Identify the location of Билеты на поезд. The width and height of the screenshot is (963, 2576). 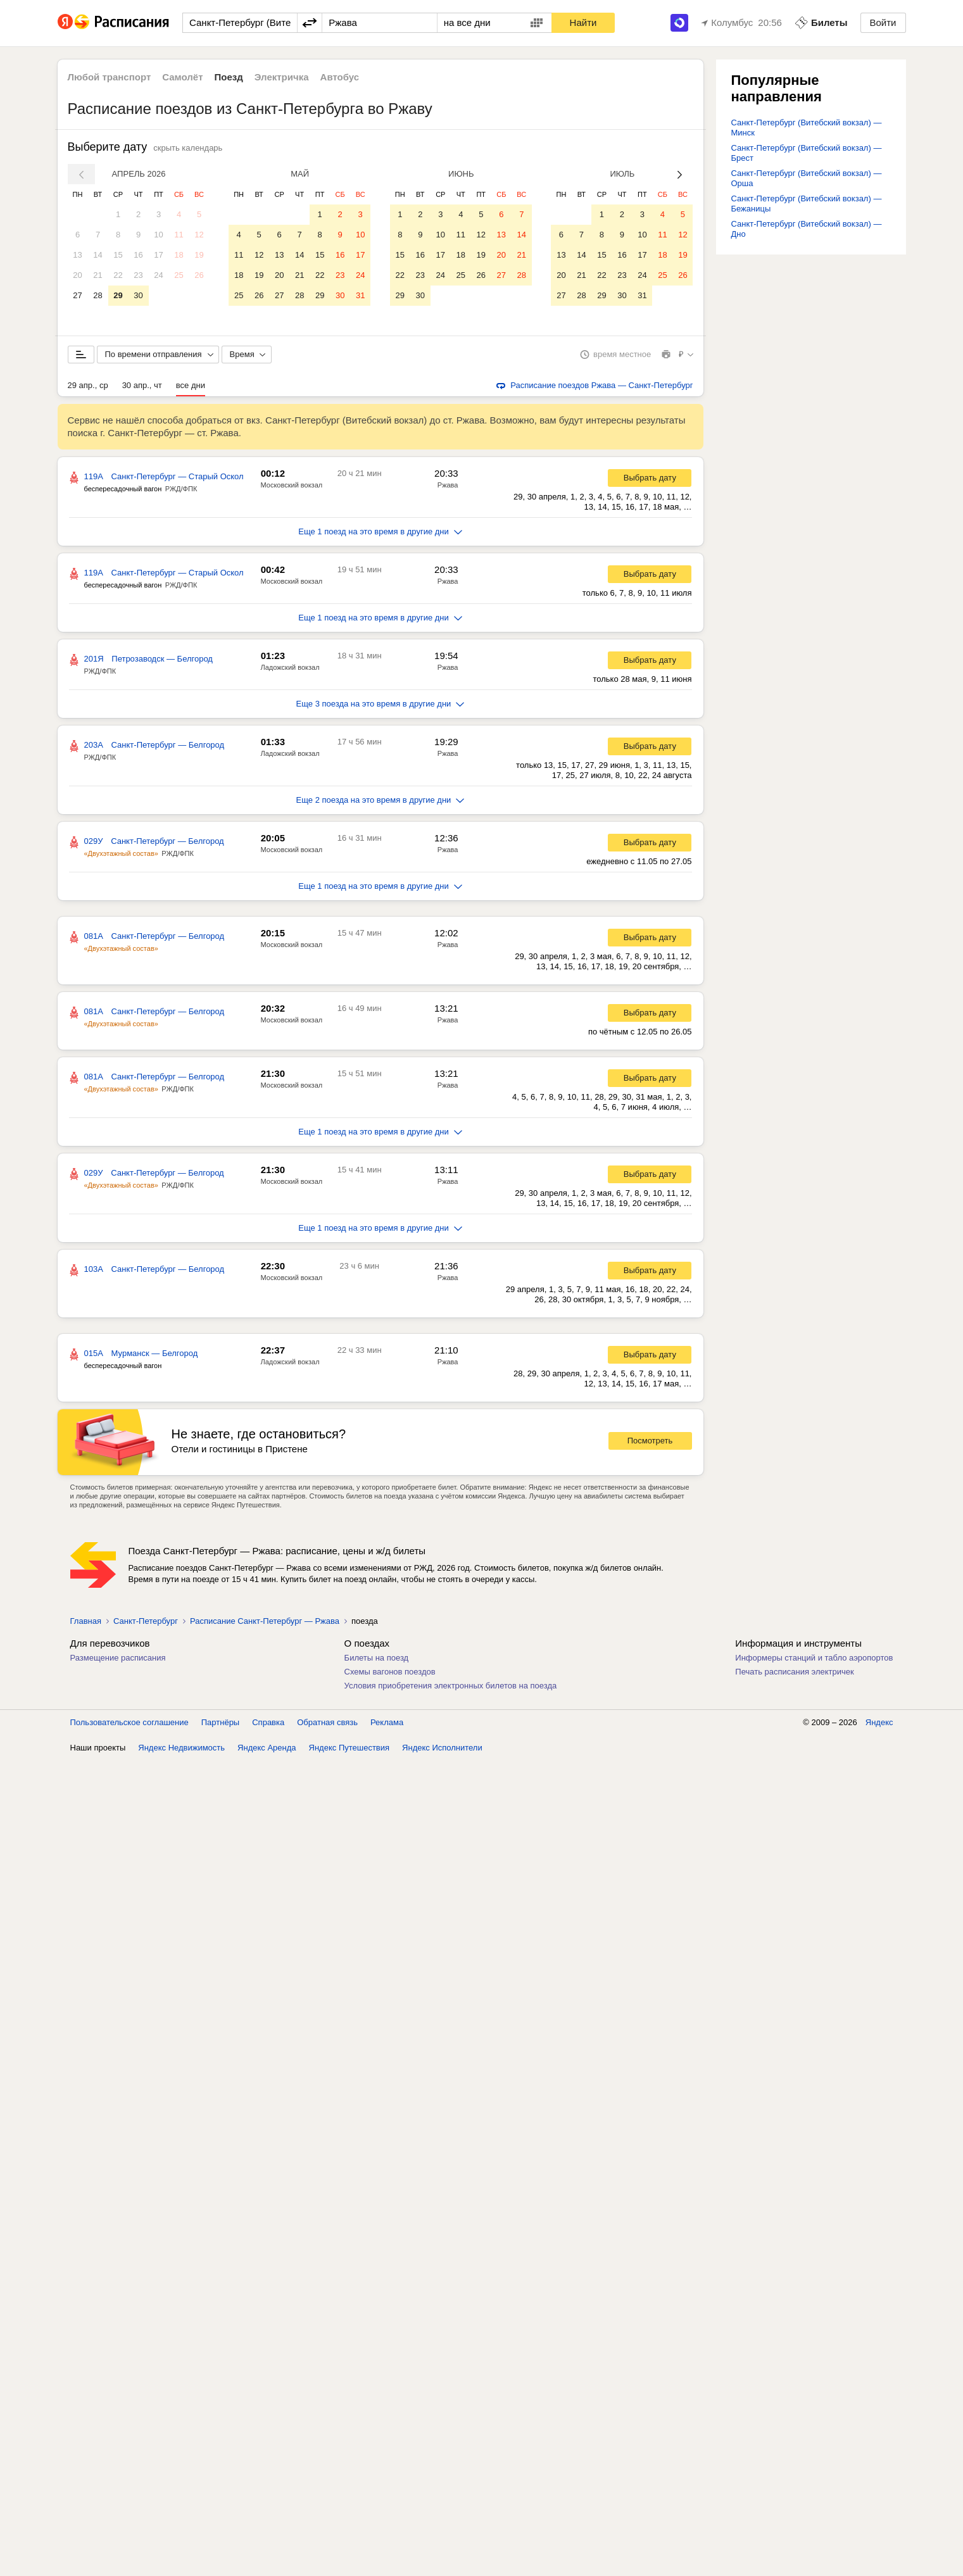
(376, 1657).